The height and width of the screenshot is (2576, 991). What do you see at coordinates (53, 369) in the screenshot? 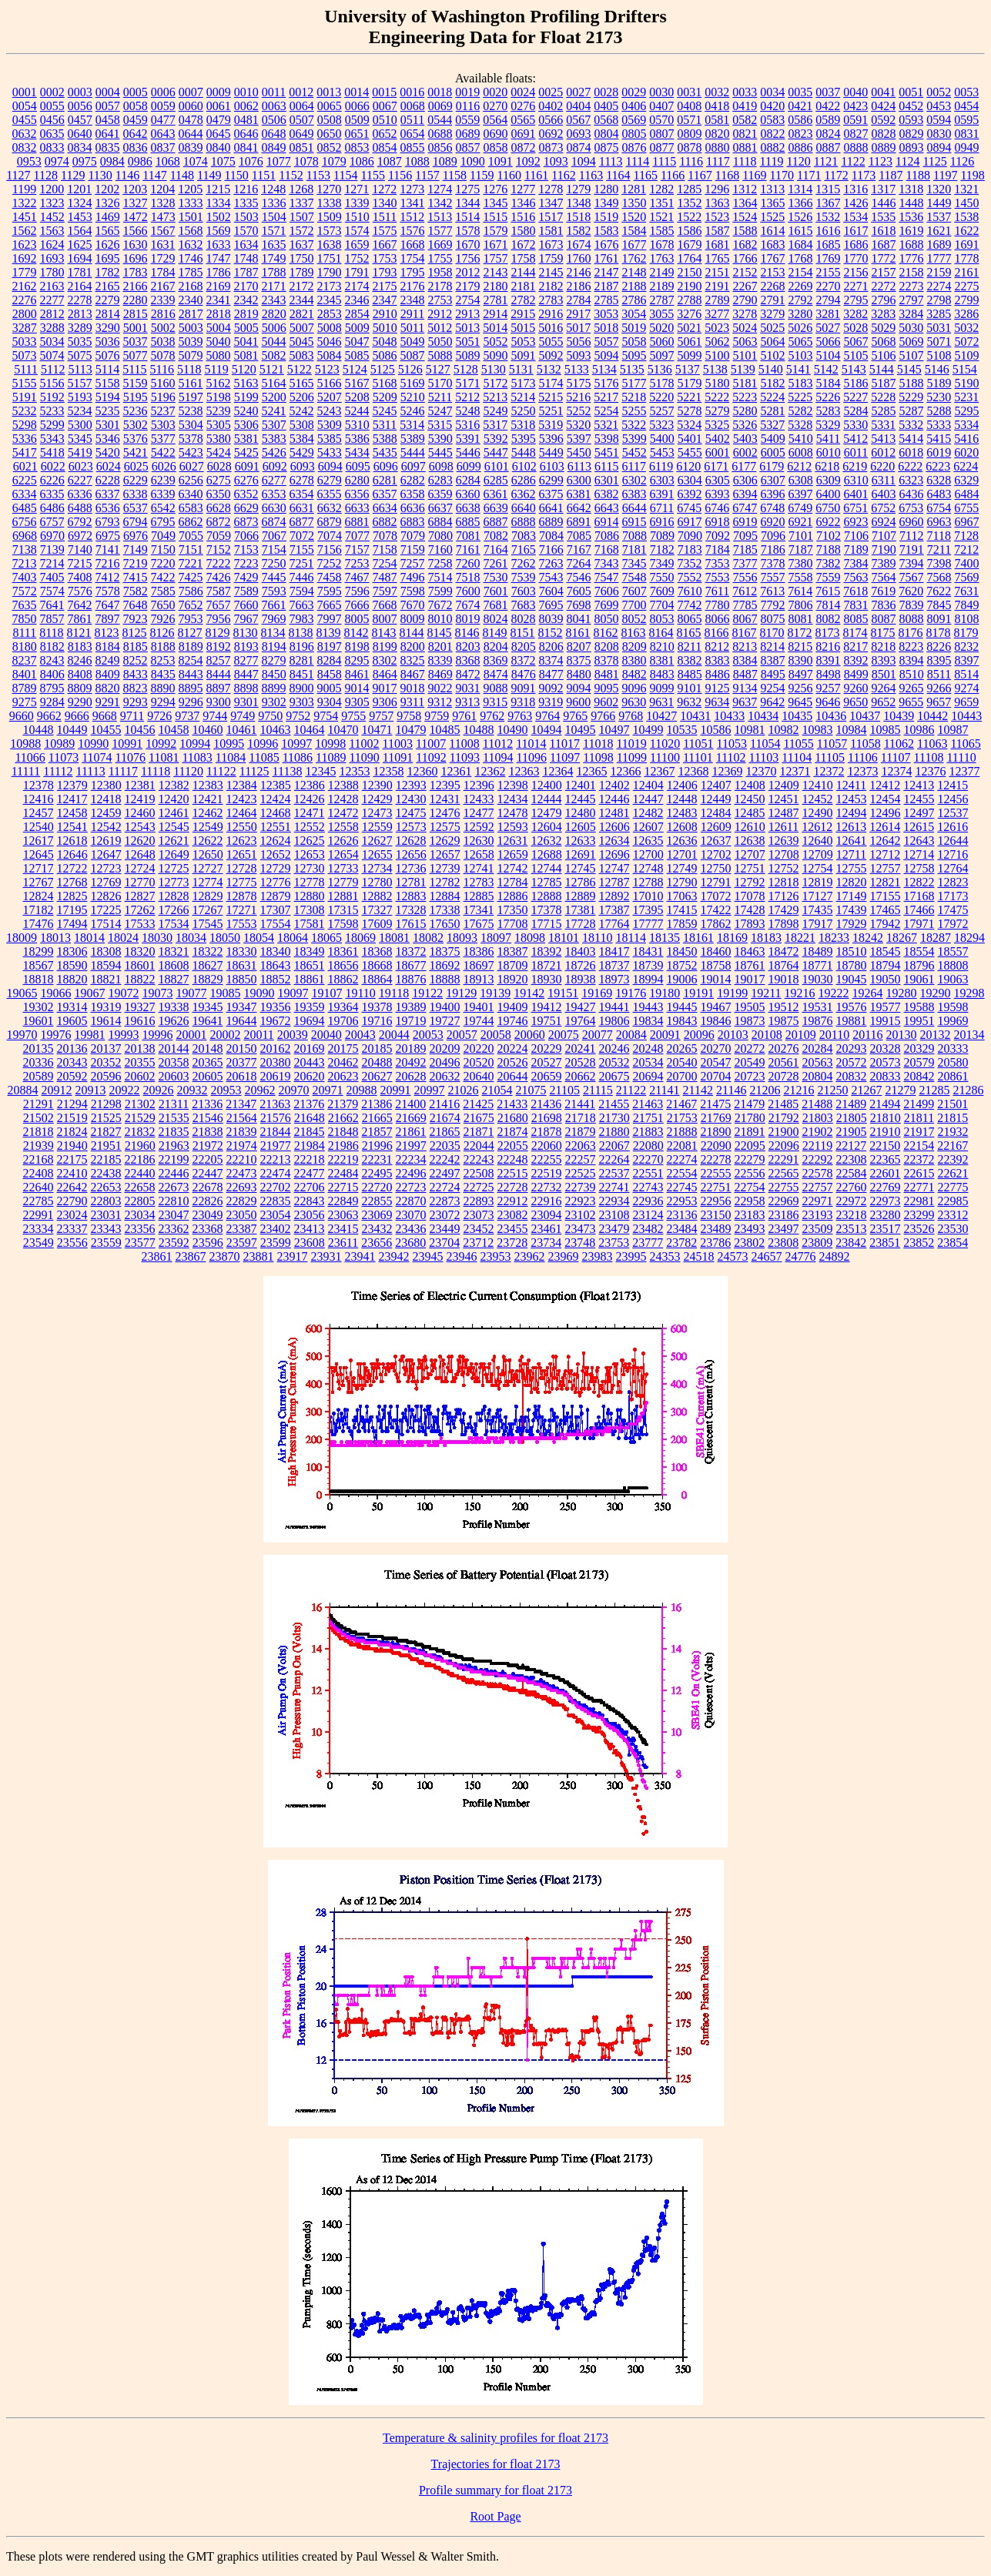
I see `5112` at bounding box center [53, 369].